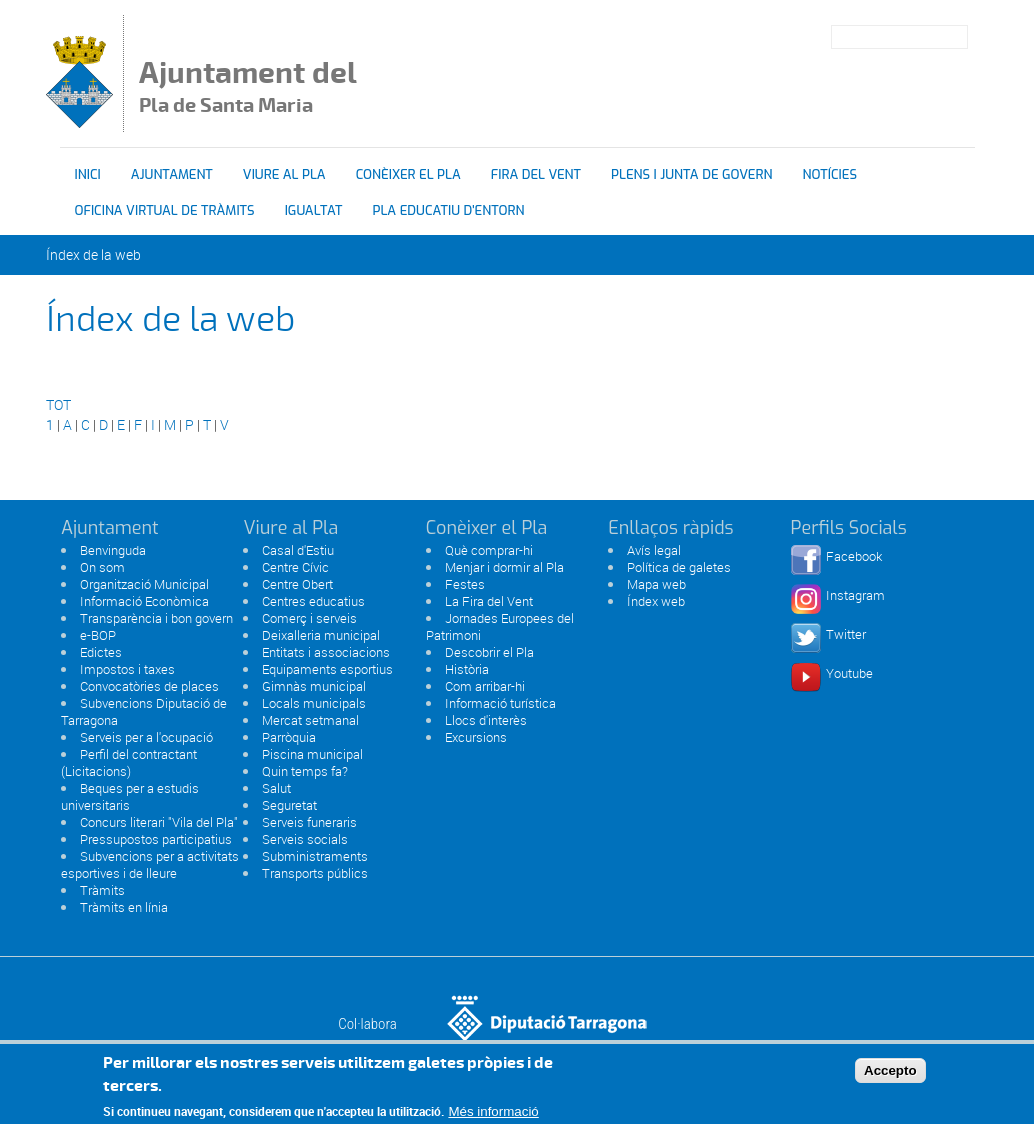 This screenshot has height=1124, width=1034. Describe the element at coordinates (449, 210) in the screenshot. I see `Pla educatiu d'entorn` at that location.